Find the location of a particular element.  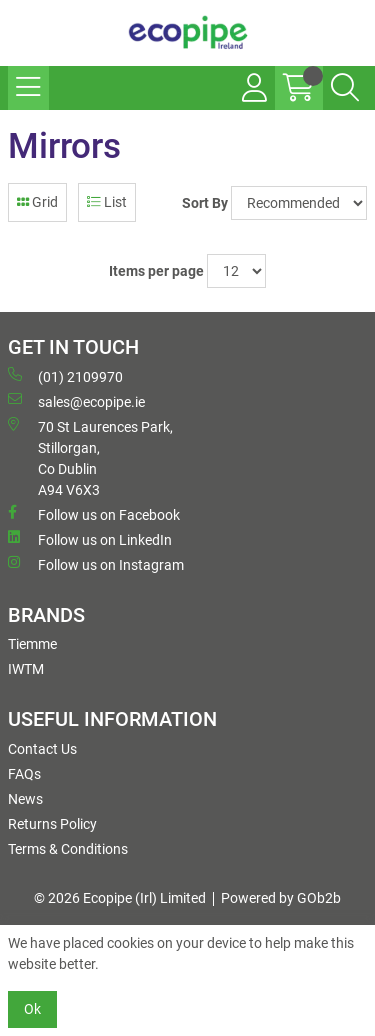

IWTM is located at coordinates (26, 669).